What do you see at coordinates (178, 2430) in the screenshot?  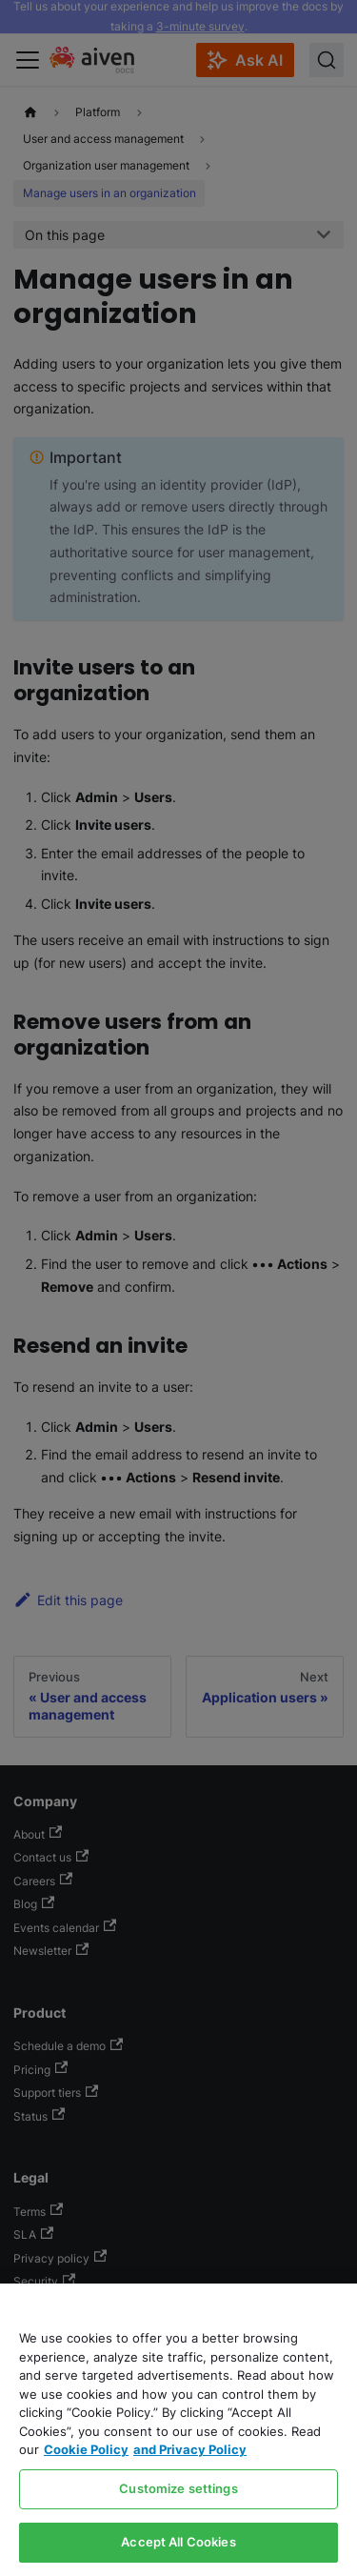 I see `[region]` at bounding box center [178, 2430].